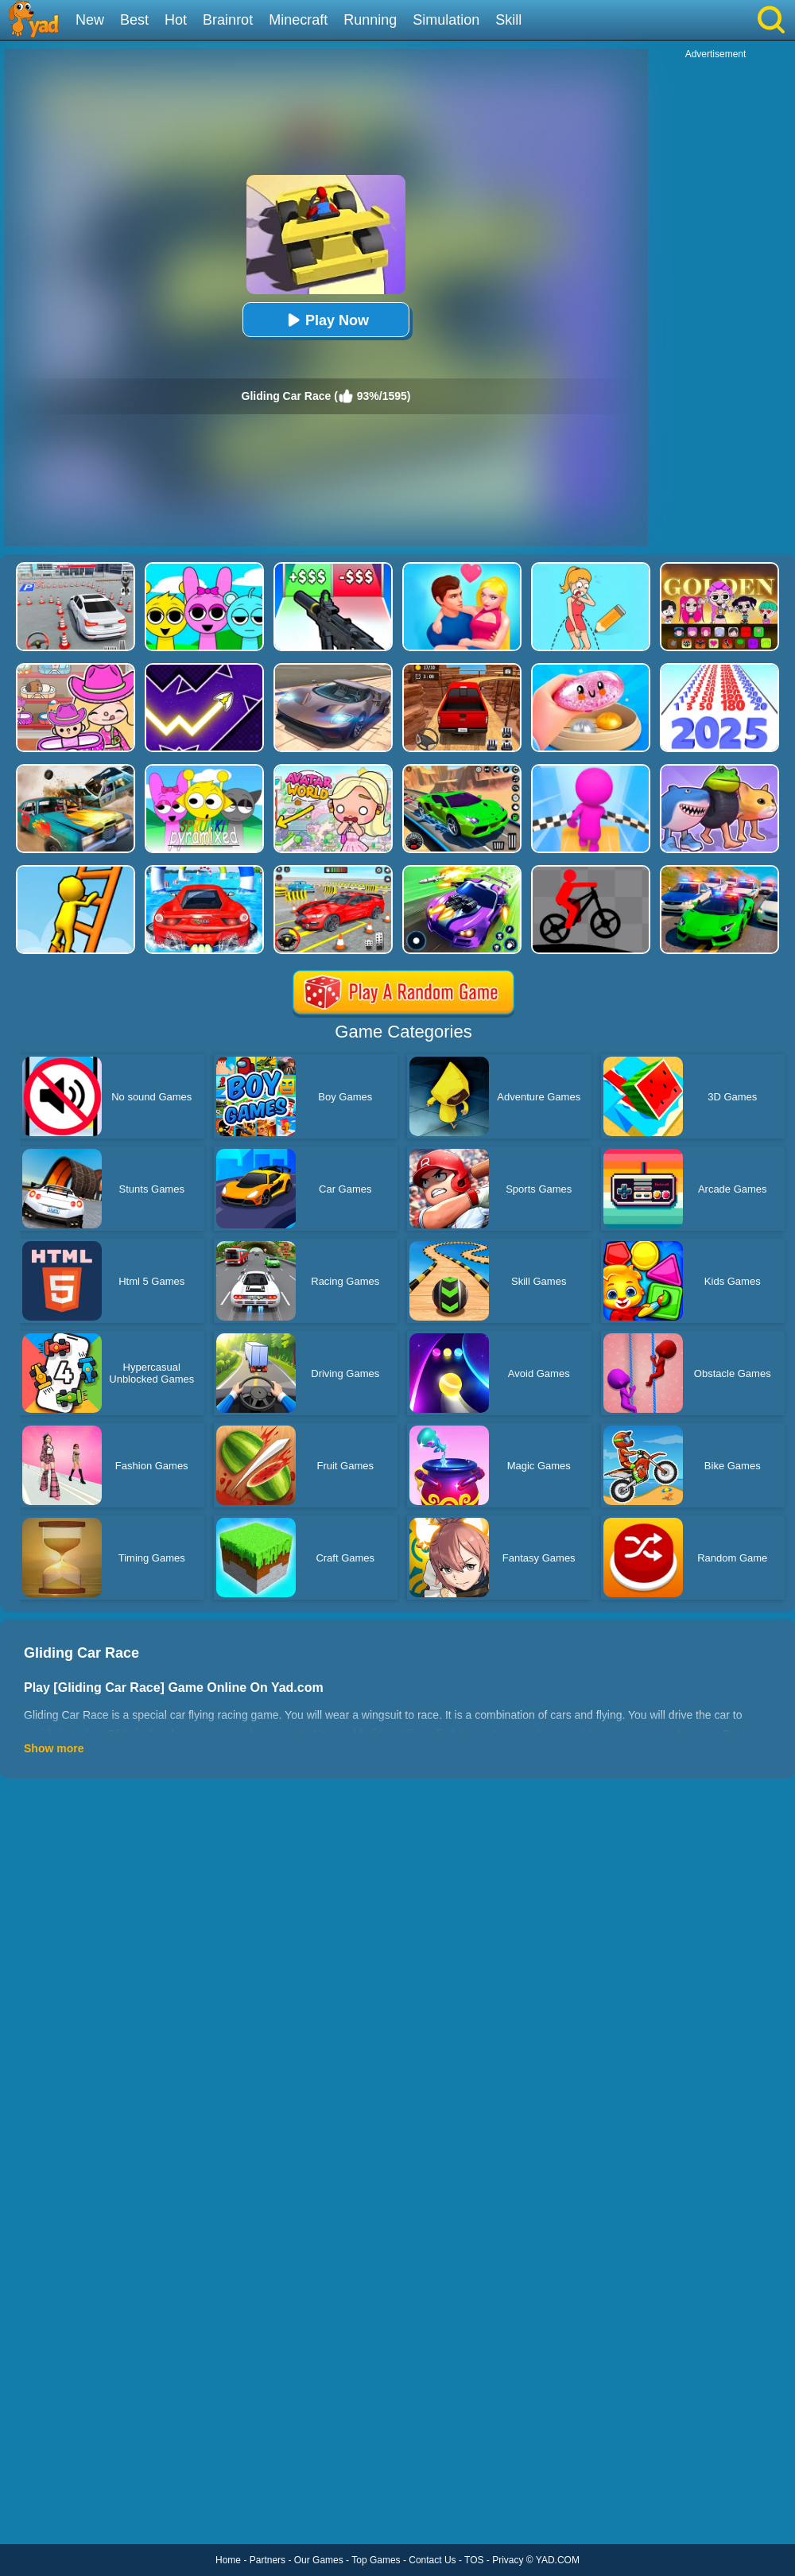  Describe the element at coordinates (375, 2560) in the screenshot. I see `Top Games` at that location.